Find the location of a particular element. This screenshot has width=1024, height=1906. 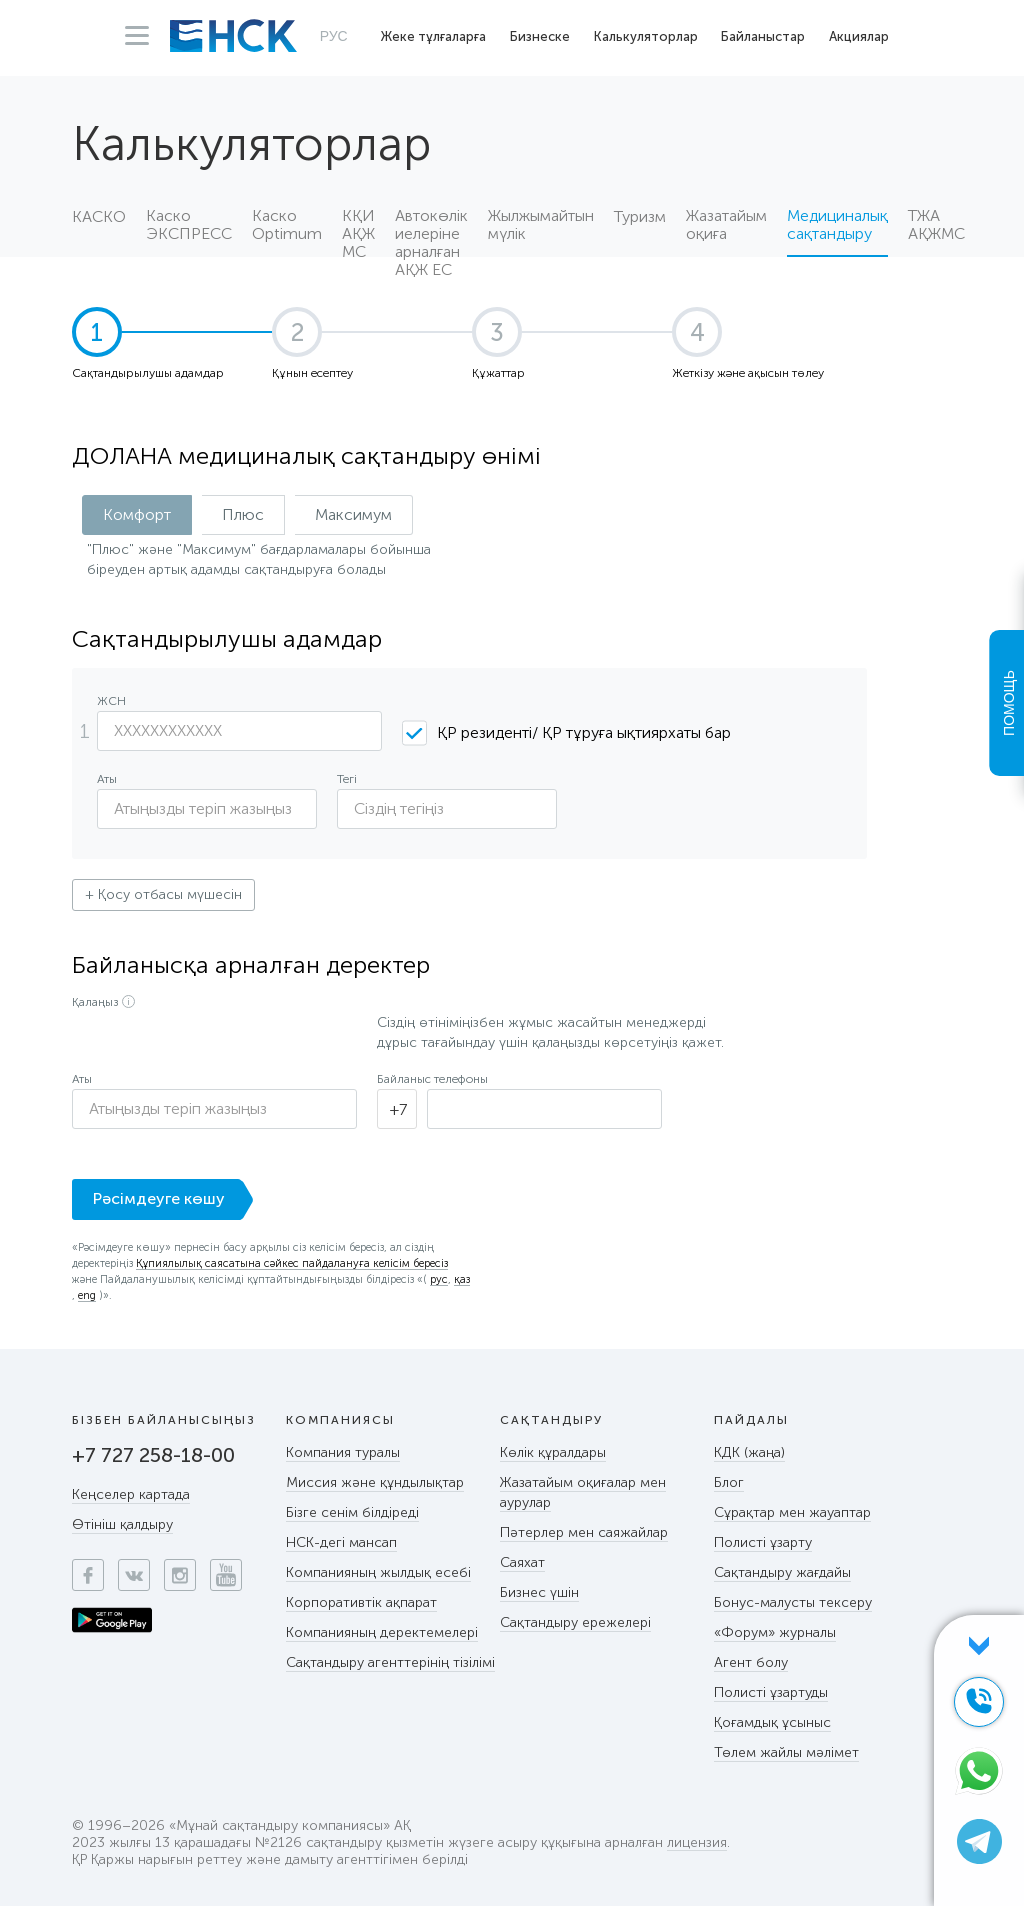

Байланыс телефоны is located at coordinates (432, 1079).